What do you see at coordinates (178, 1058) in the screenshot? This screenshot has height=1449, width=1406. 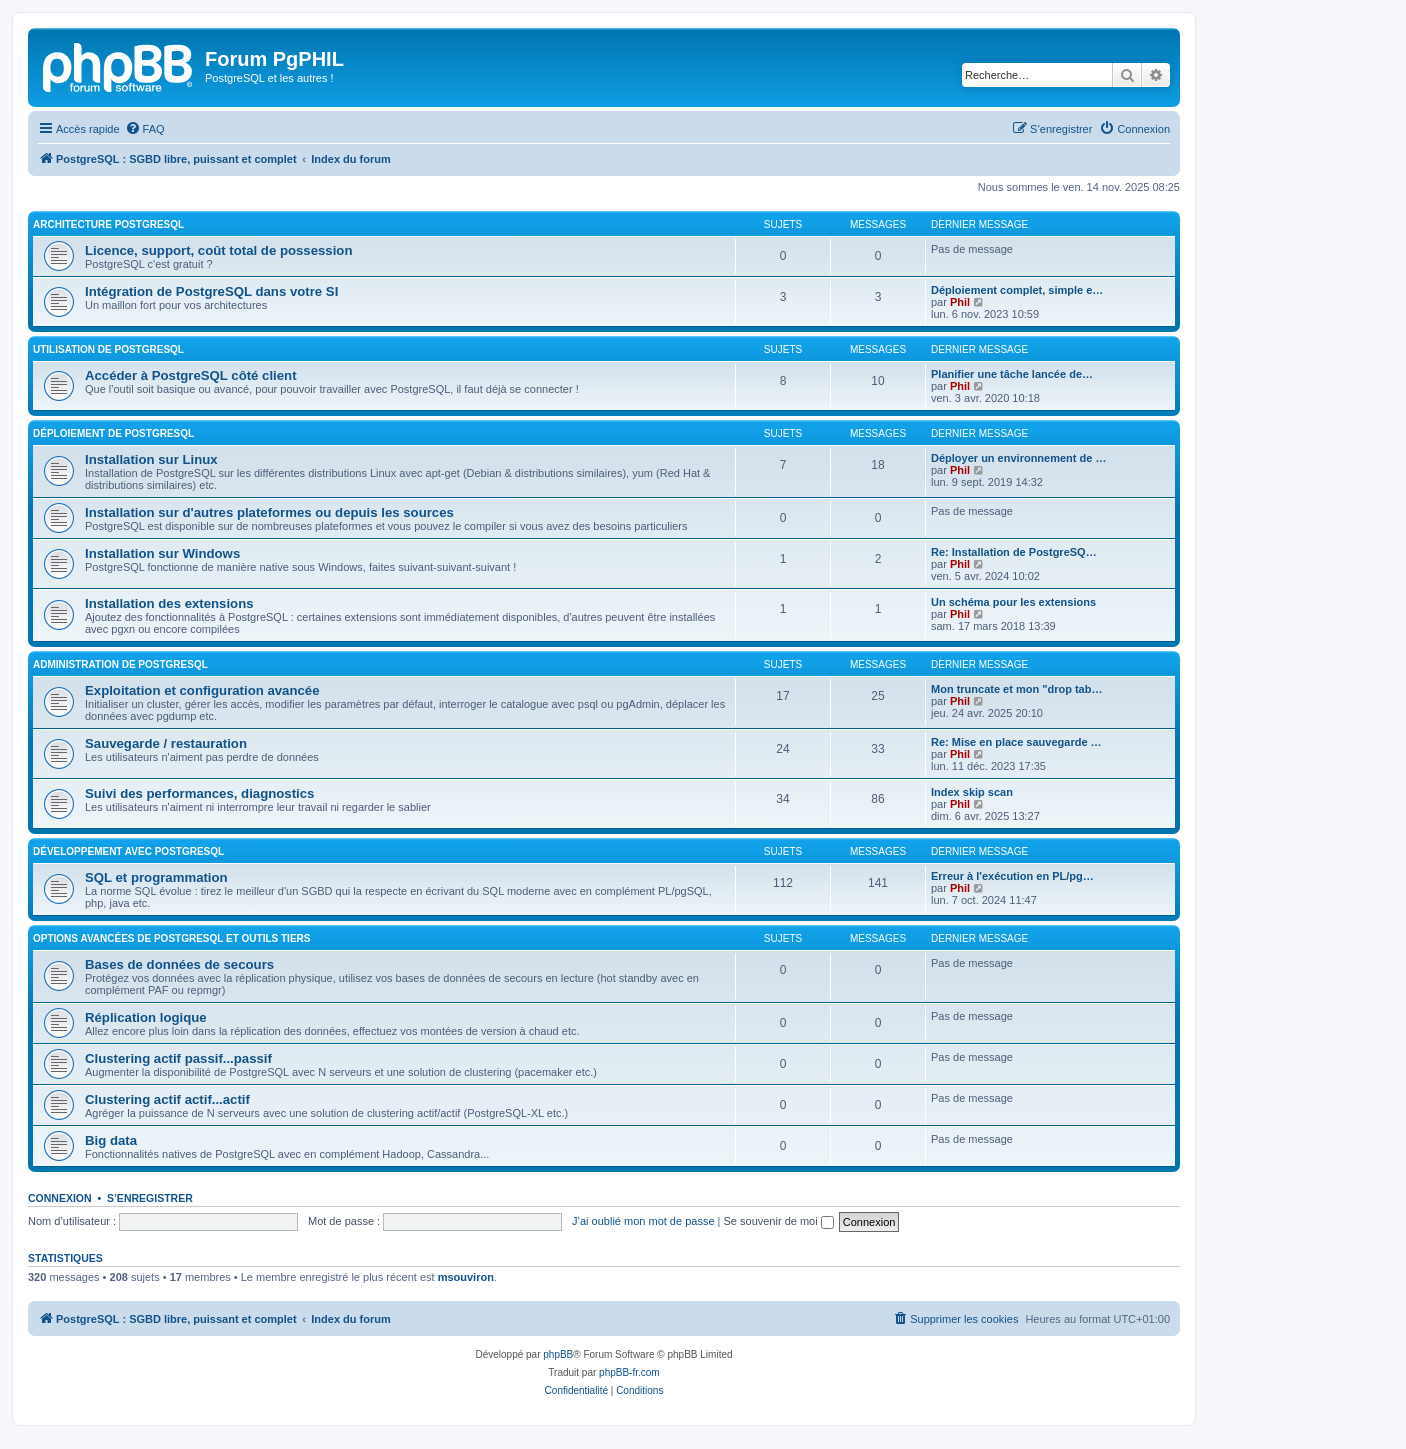 I see `Clustering actif passif...passif` at bounding box center [178, 1058].